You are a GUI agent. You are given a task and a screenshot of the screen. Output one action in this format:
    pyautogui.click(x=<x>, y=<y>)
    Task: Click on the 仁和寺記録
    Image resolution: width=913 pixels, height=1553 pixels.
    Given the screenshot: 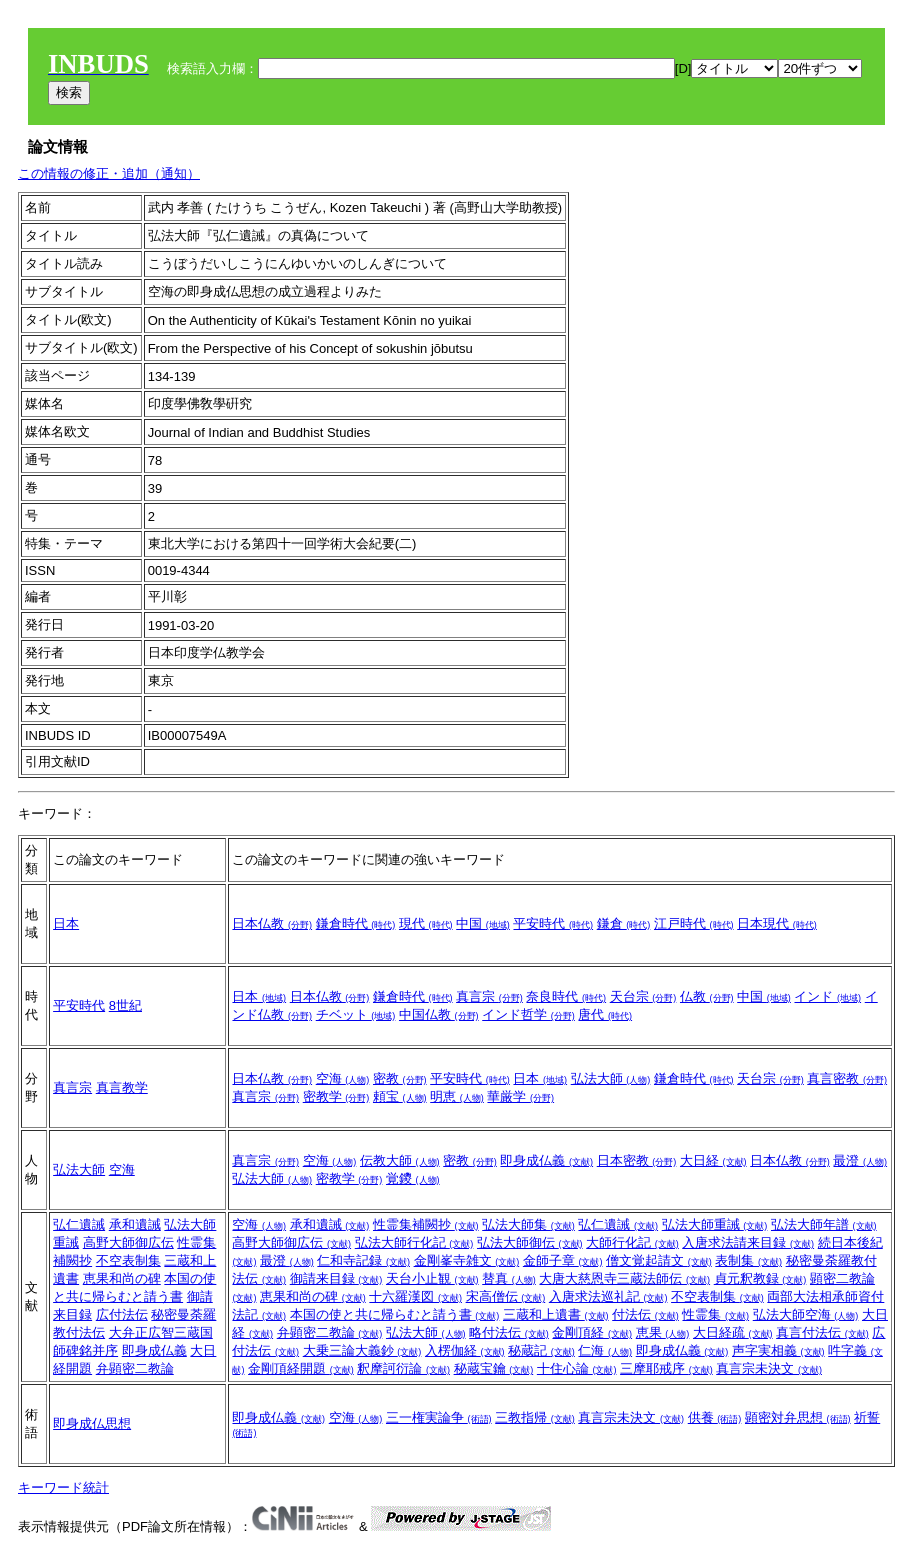 What is the action you would take?
    pyautogui.click(x=363, y=1260)
    